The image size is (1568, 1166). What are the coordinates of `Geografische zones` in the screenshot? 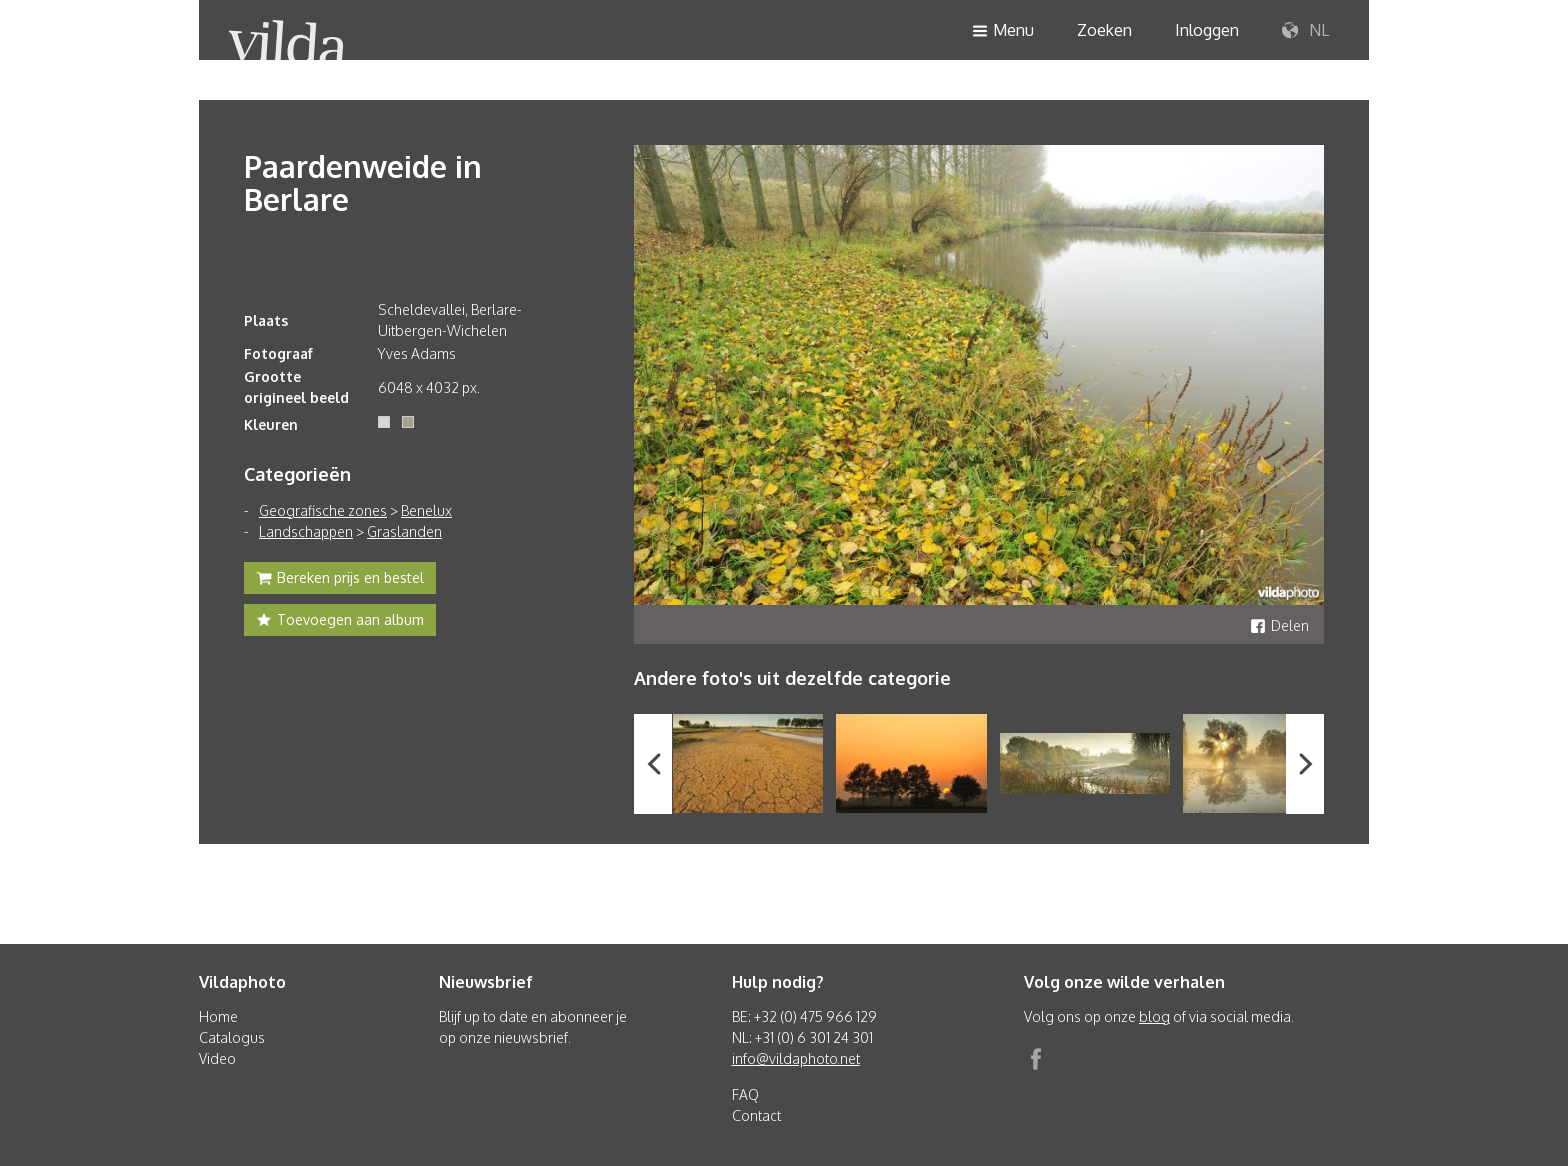 It's located at (323, 510).